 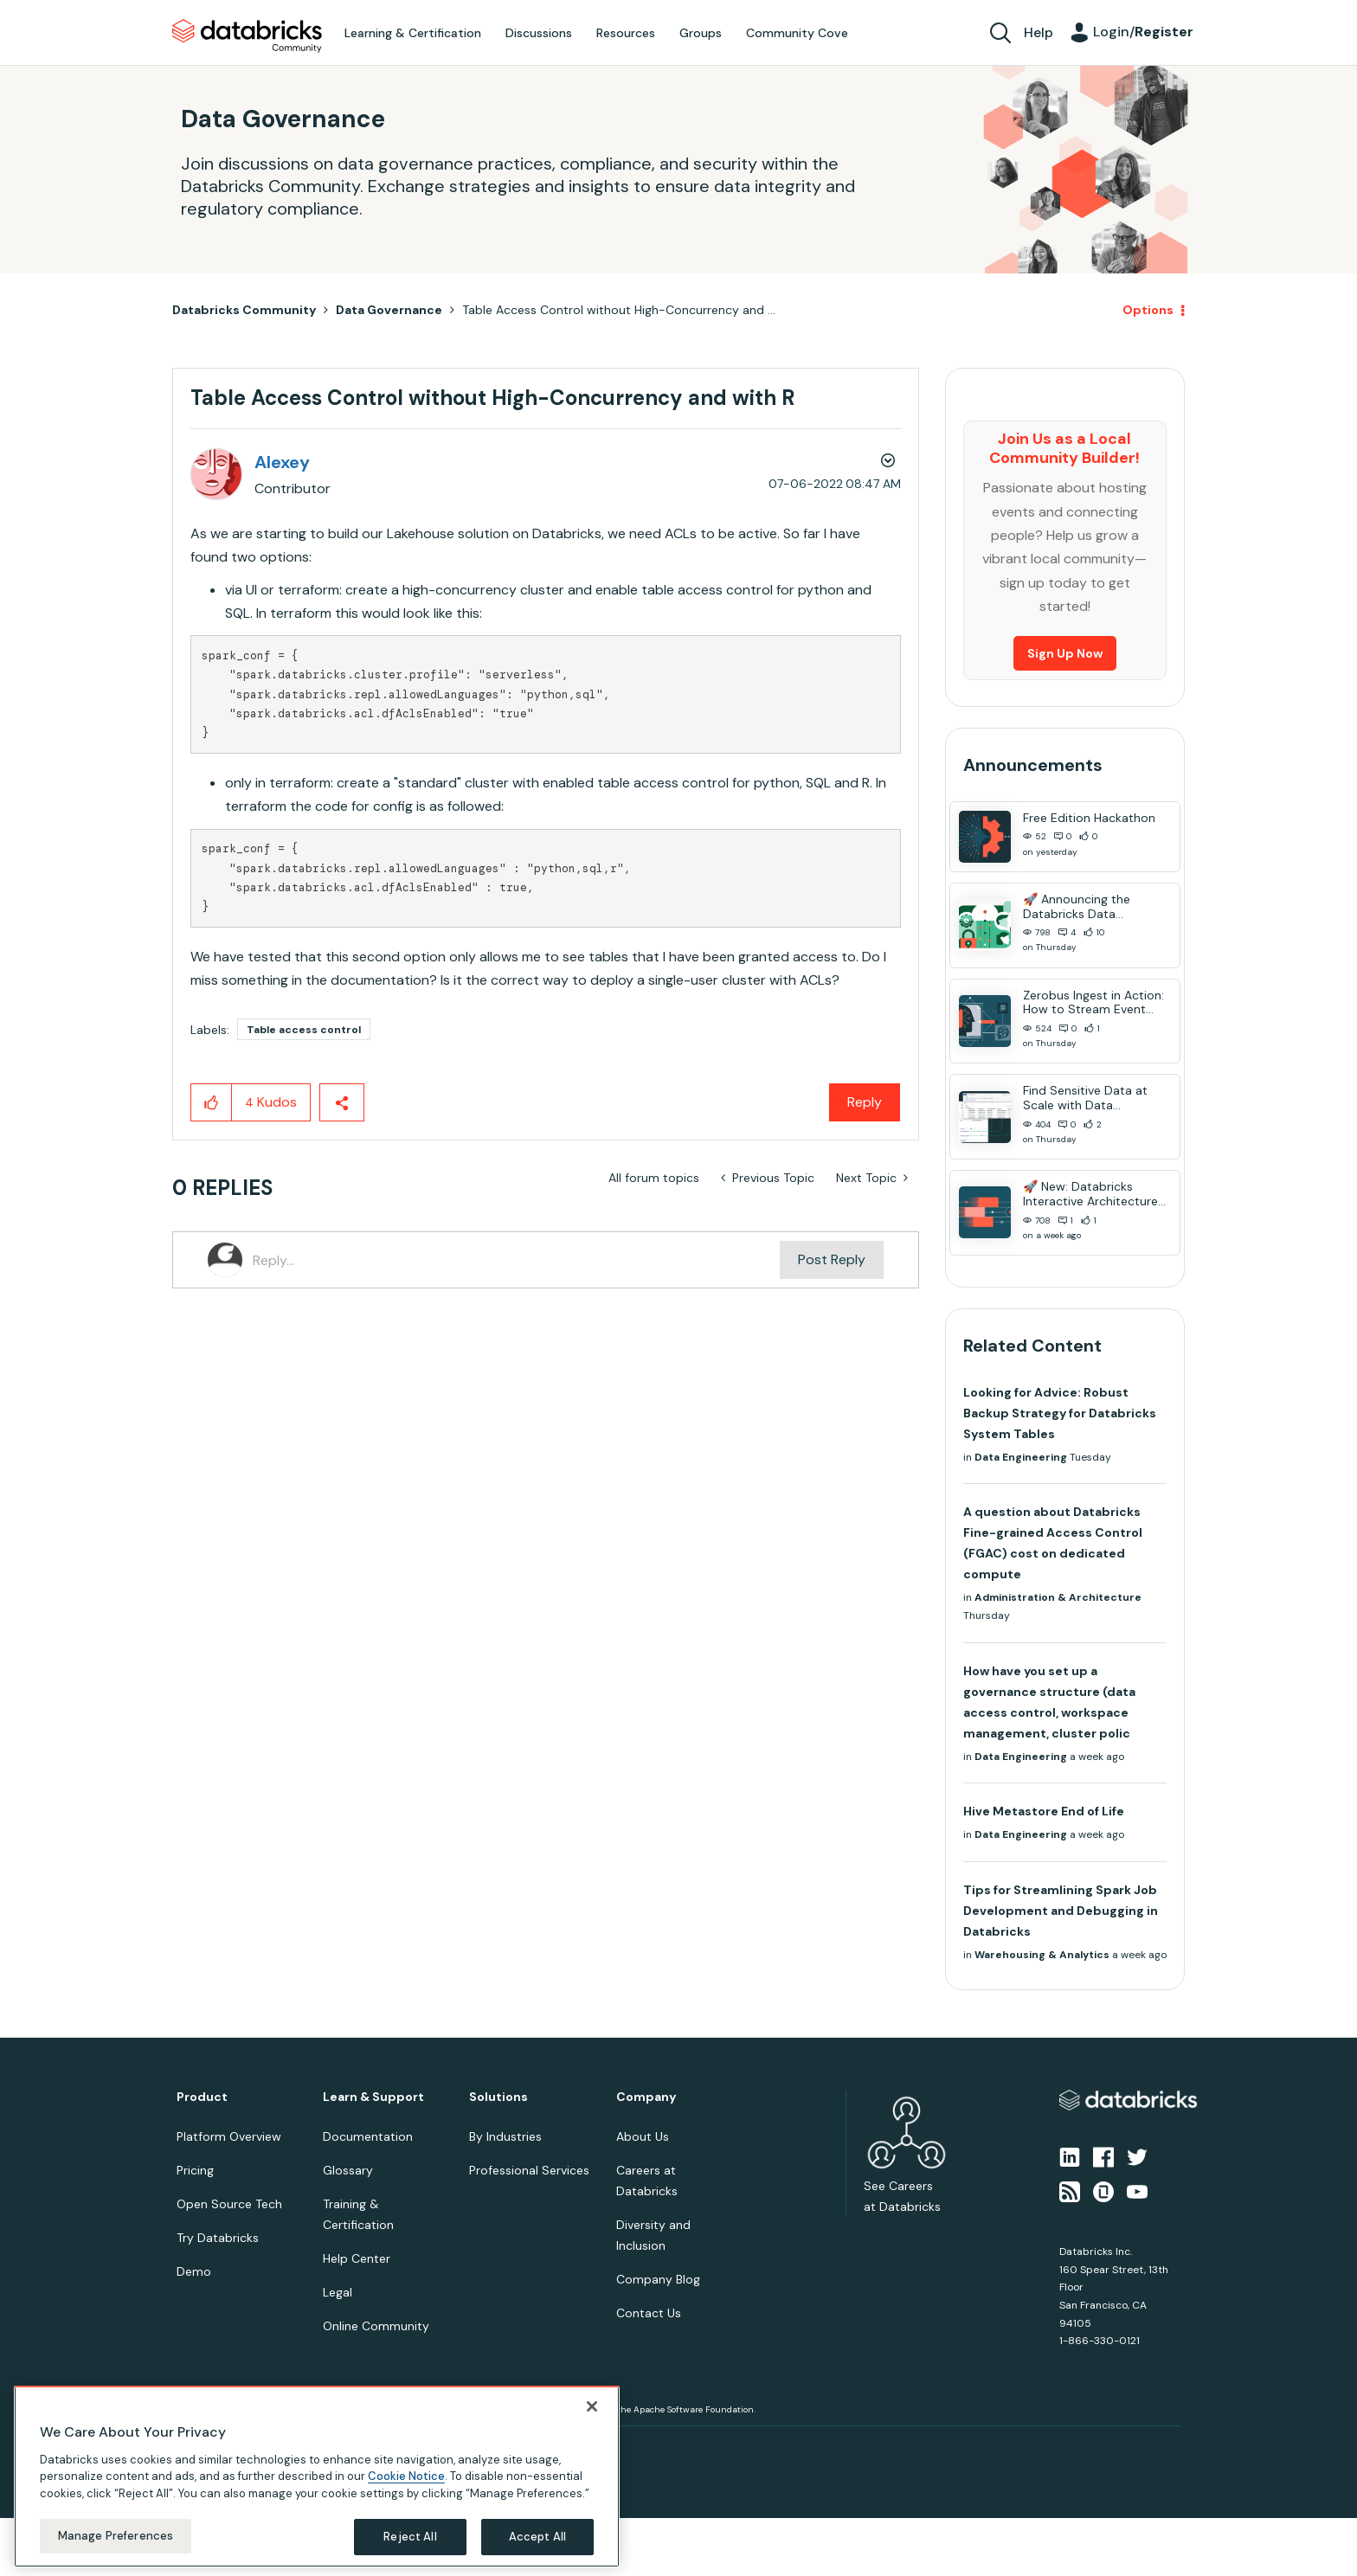 What do you see at coordinates (1043, 1811) in the screenshot?
I see `Hive Metastore End of Life` at bounding box center [1043, 1811].